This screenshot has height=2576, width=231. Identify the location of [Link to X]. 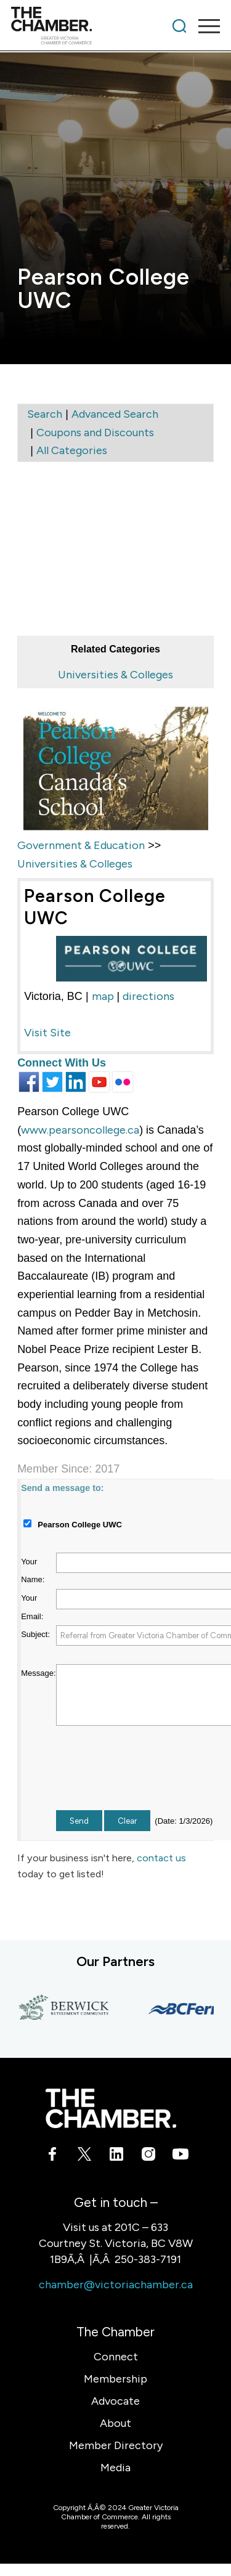
(84, 2156).